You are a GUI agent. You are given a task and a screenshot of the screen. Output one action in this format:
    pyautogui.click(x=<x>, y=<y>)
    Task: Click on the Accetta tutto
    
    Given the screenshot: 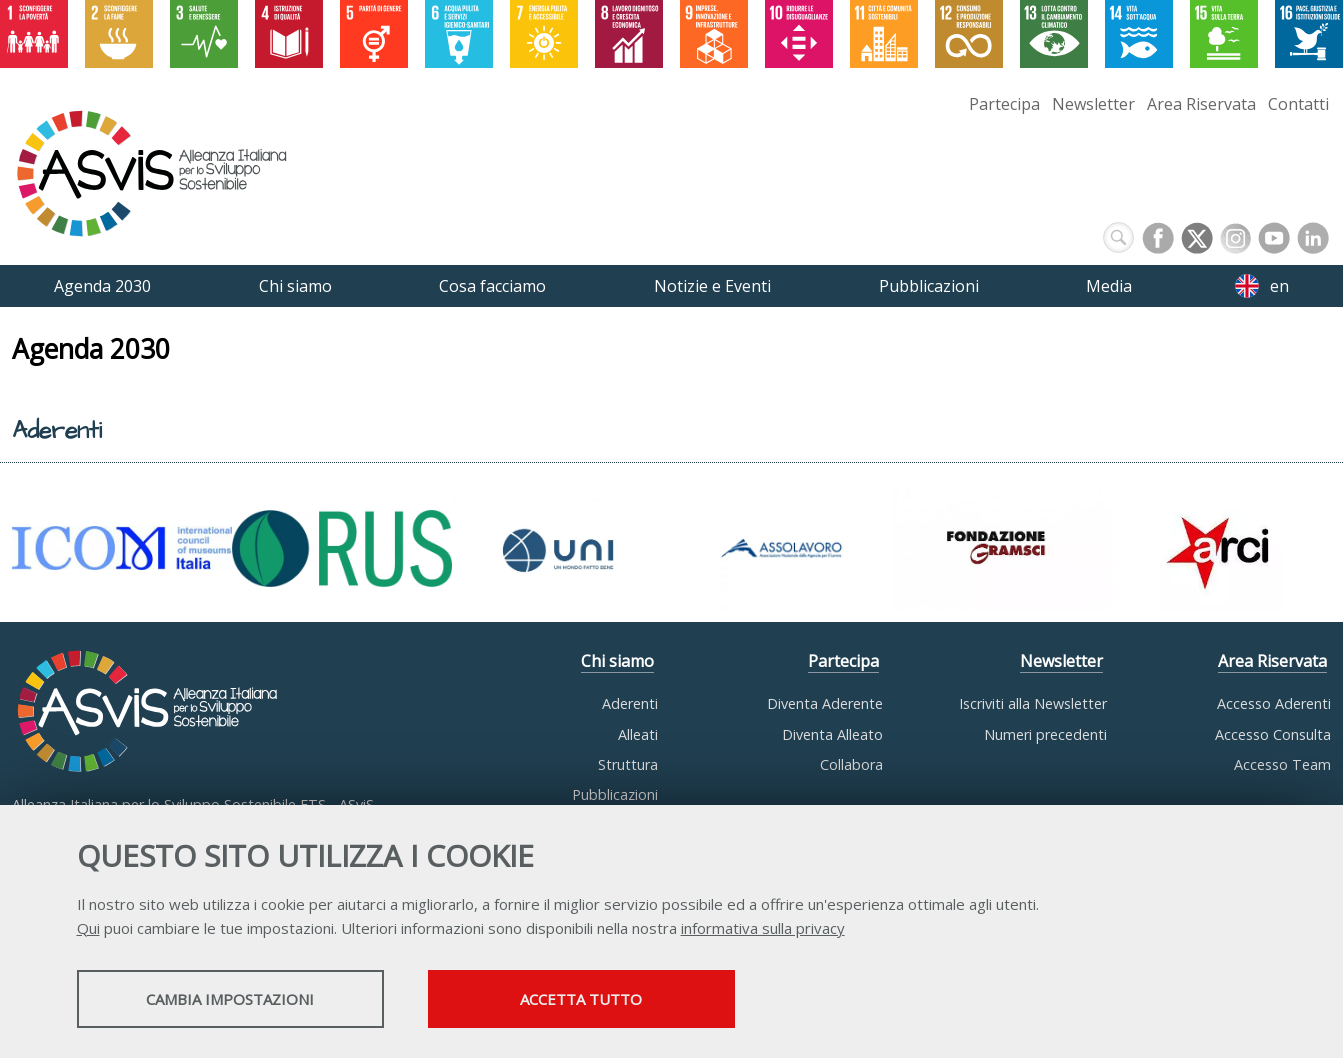 What is the action you would take?
    pyautogui.click(x=594, y=999)
    